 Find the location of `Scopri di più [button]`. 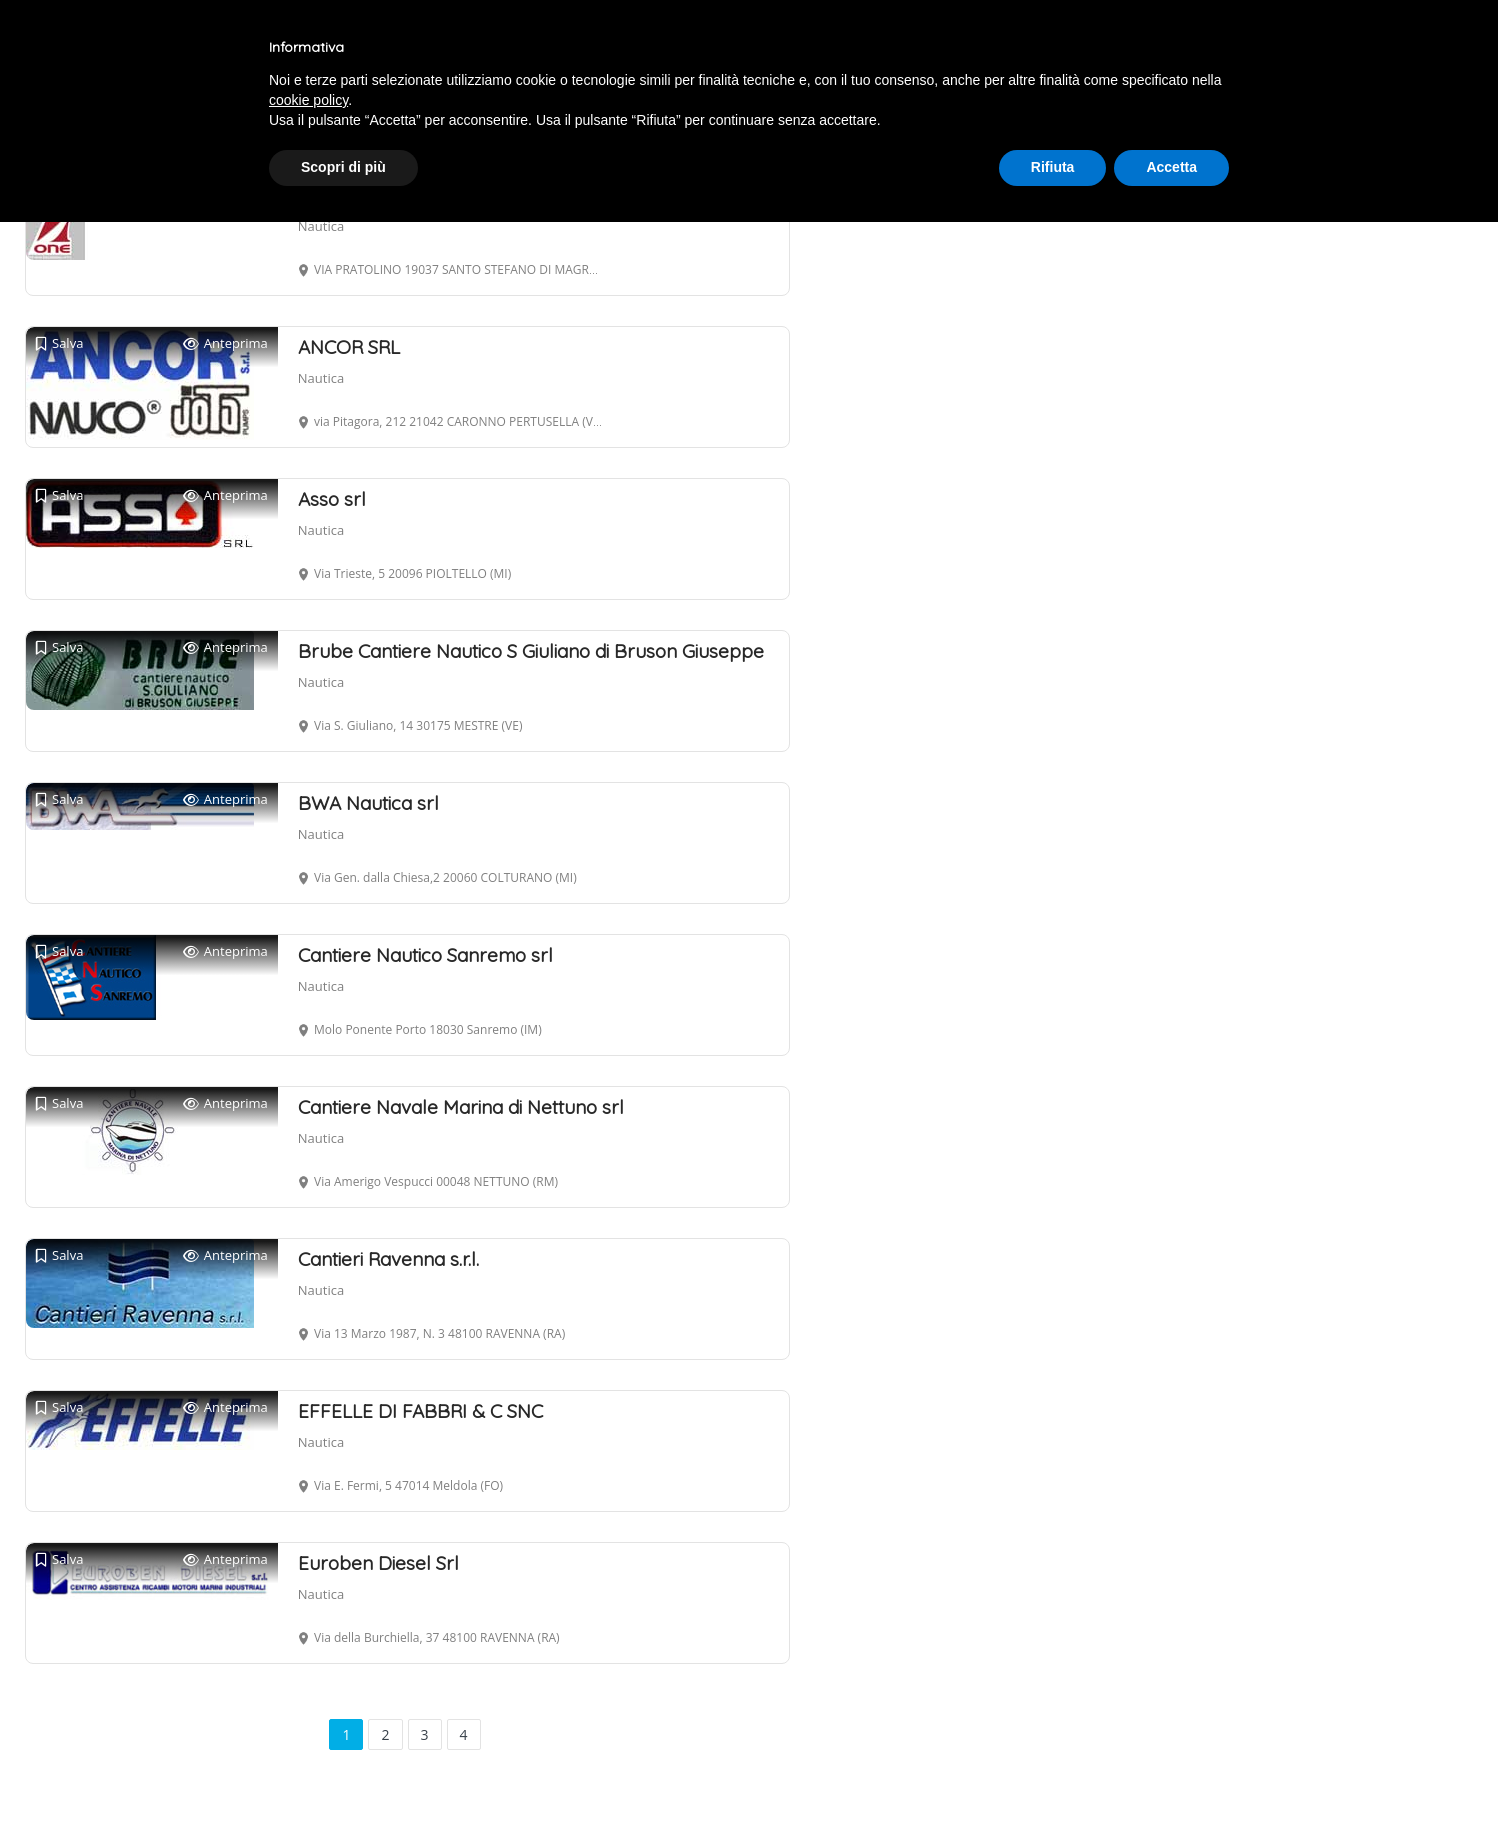

Scopri di più [button] is located at coordinates (343, 167).